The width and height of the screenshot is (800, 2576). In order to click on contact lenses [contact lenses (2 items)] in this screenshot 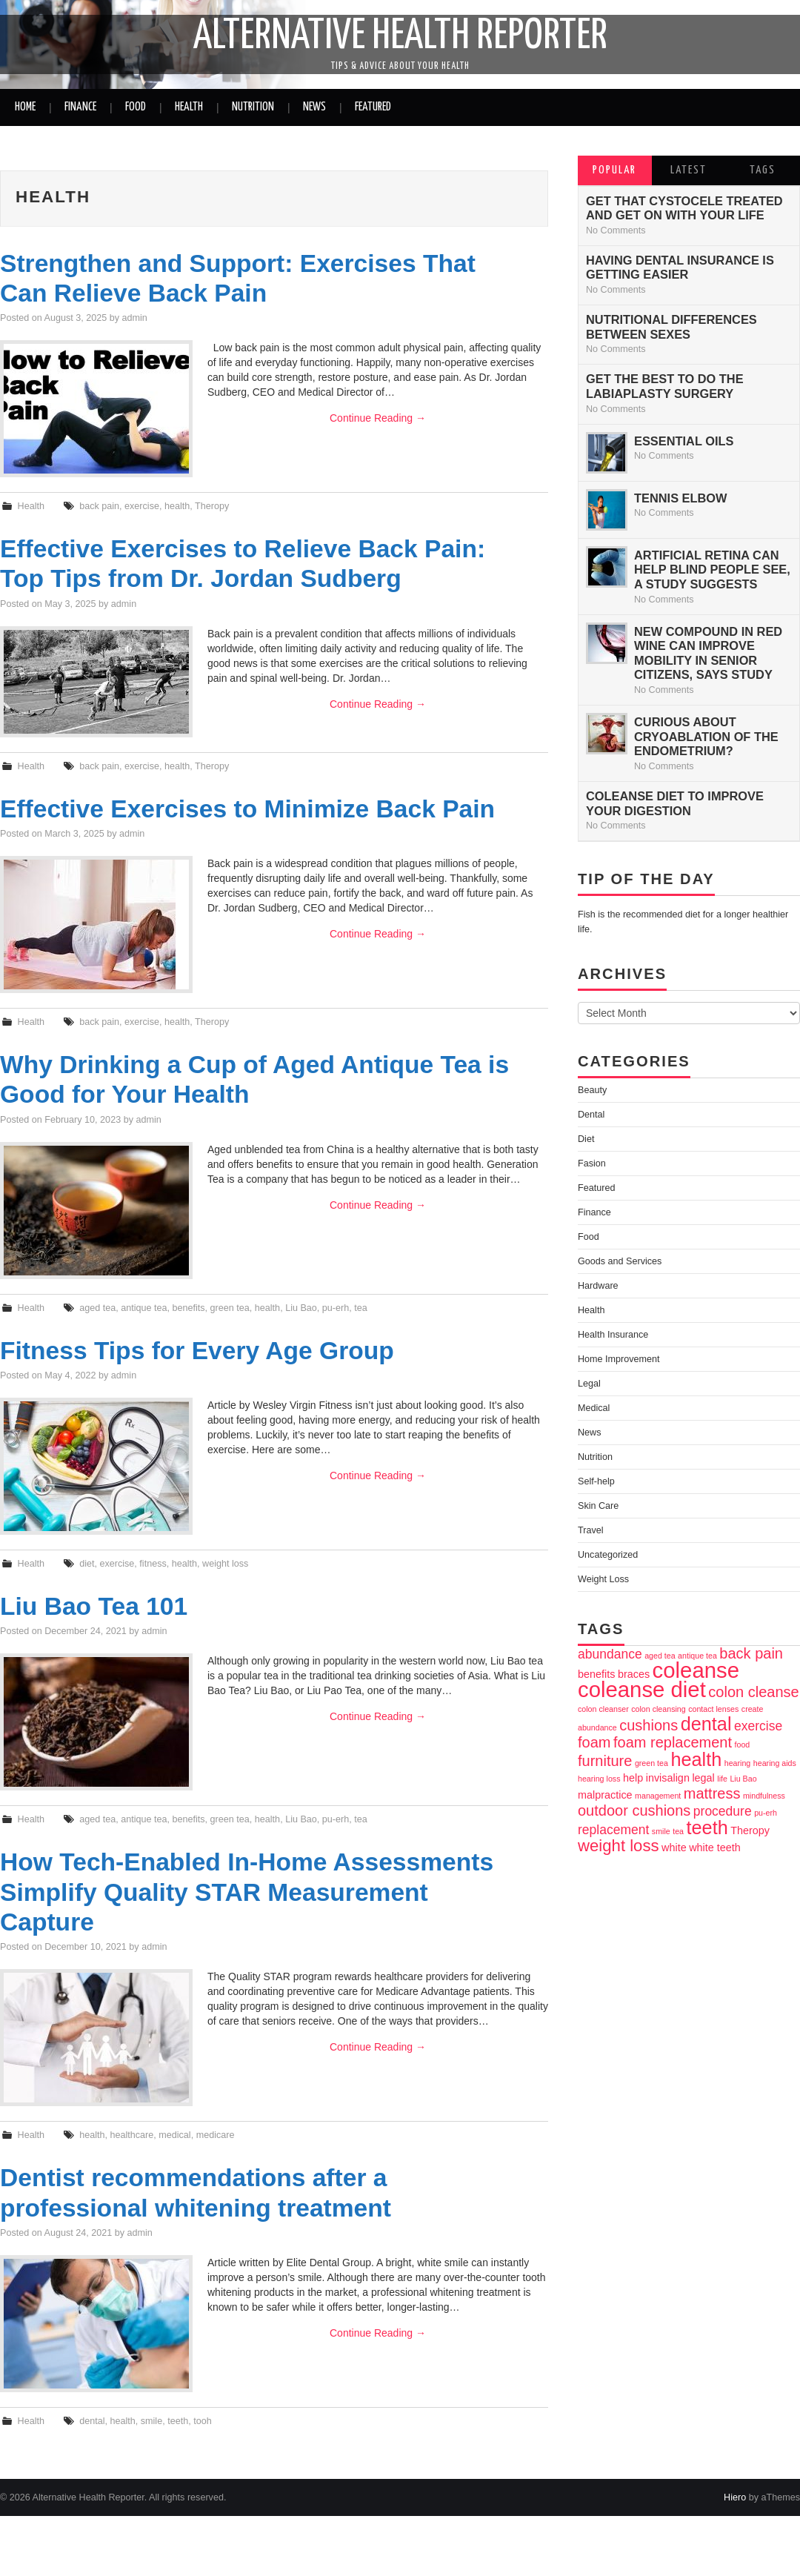, I will do `click(713, 1708)`.